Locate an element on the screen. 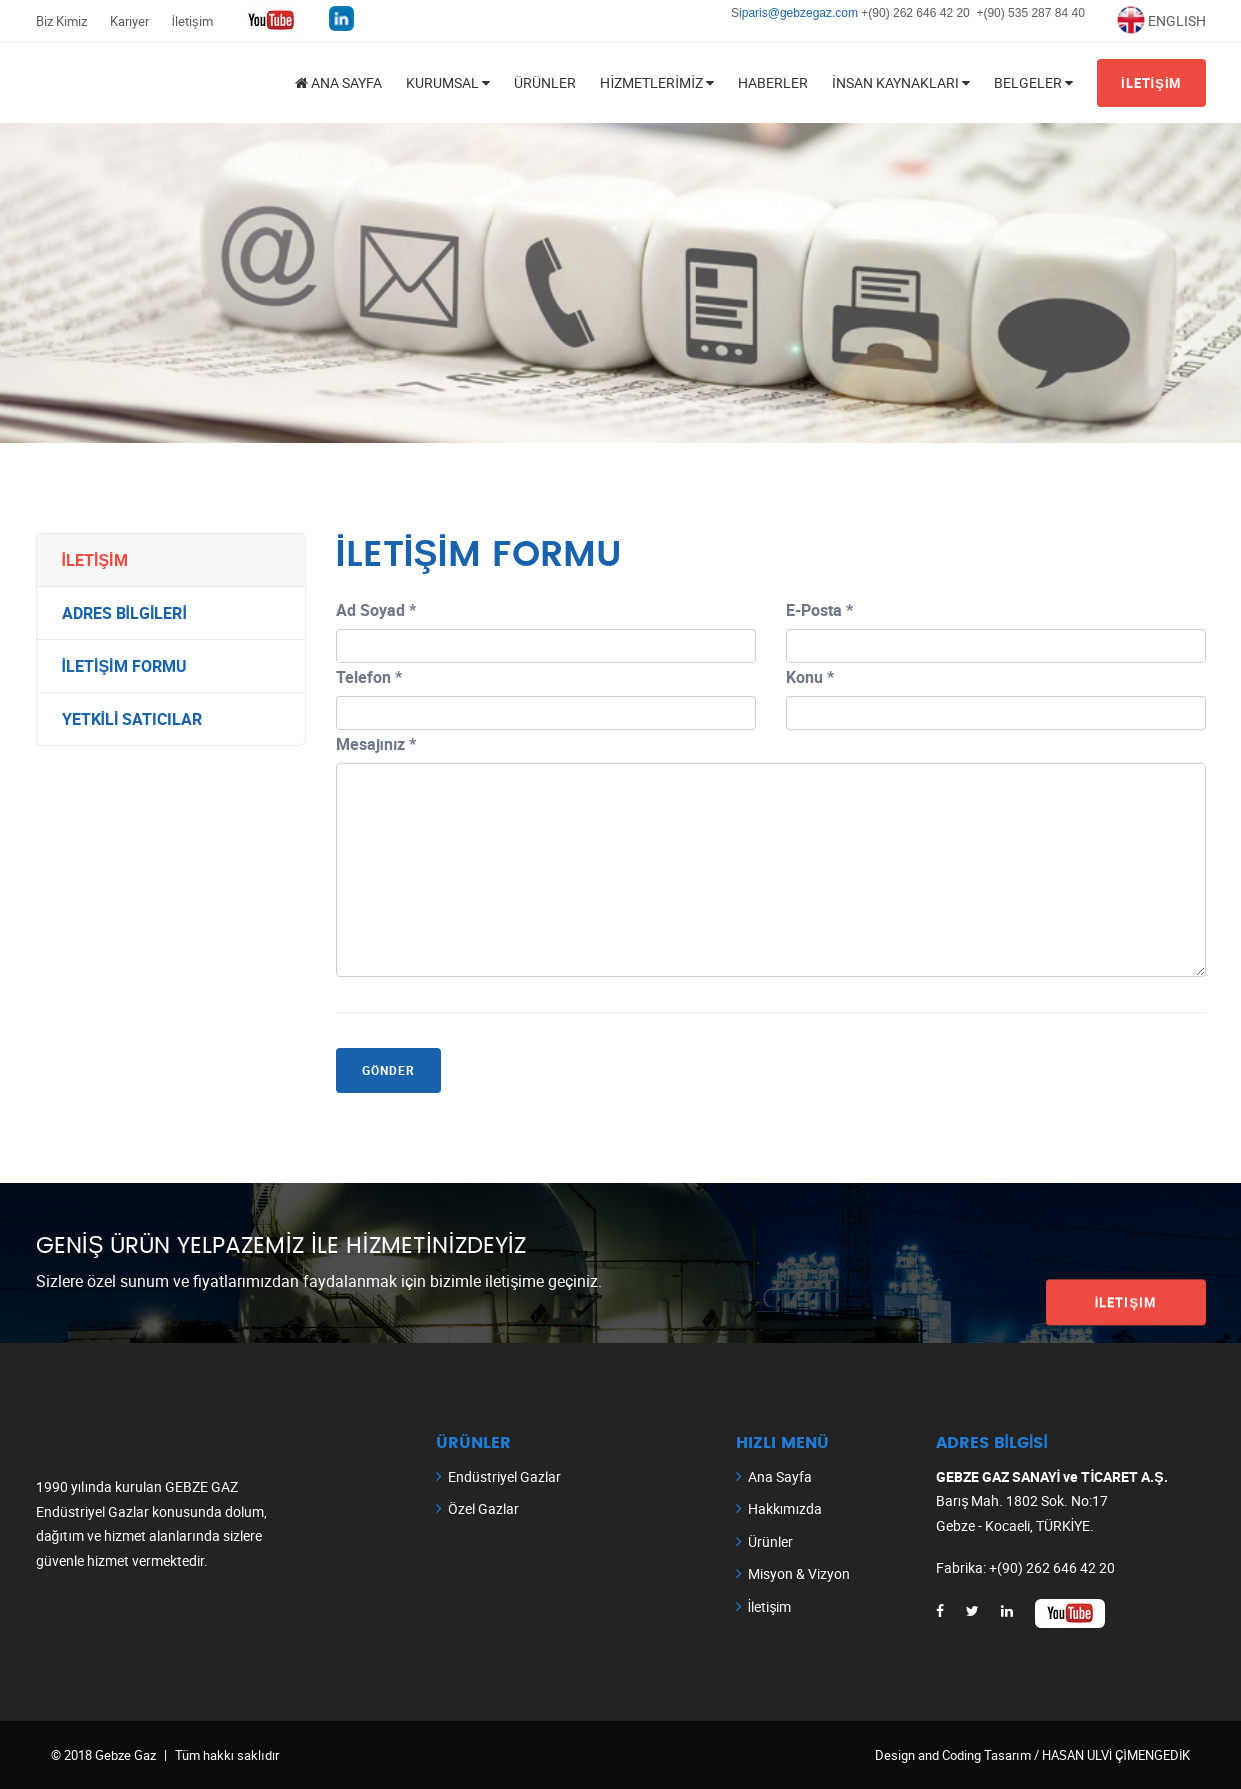 This screenshot has height=1789, width=1241. Ana Sayfa is located at coordinates (780, 1476).